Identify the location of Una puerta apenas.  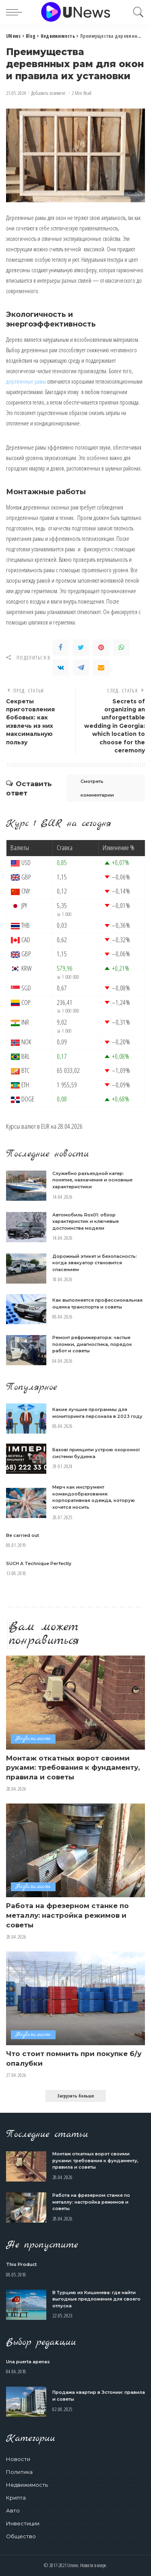
(28, 2361).